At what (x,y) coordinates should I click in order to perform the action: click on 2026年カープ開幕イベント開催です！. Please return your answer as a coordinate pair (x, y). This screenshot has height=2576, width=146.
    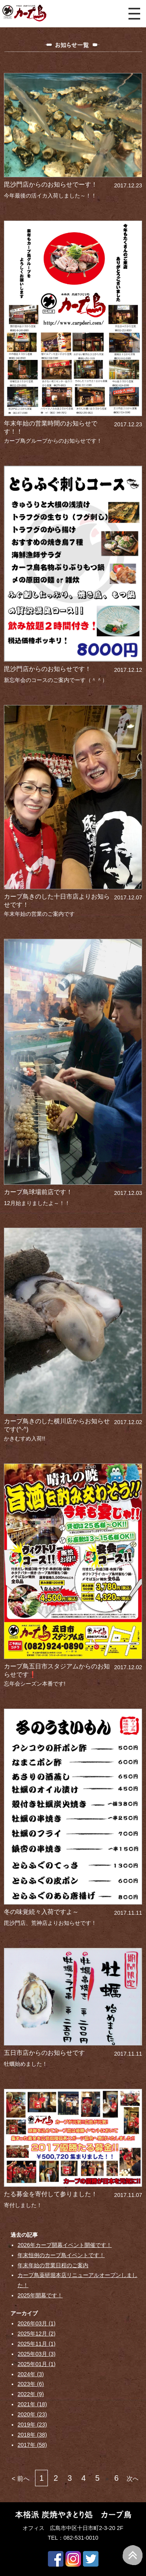
    Looking at the image, I should click on (65, 2245).